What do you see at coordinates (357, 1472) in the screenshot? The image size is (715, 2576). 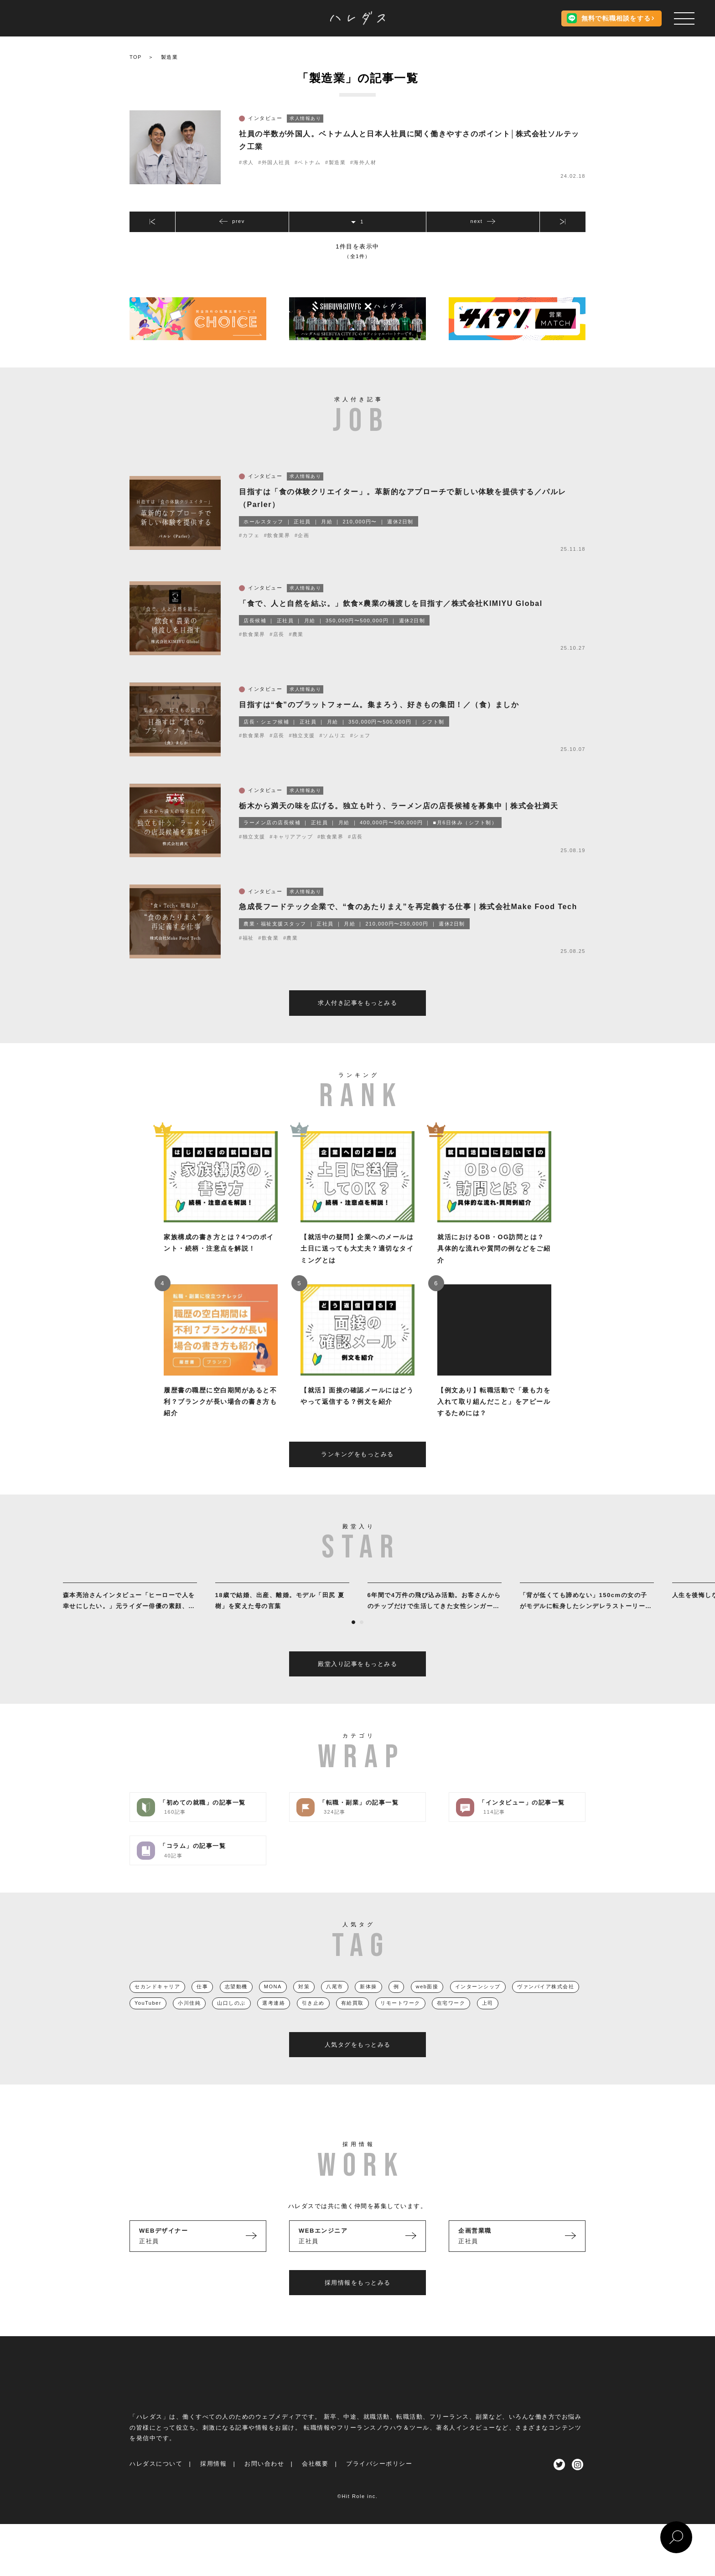 I see `ランキングをもっとみる` at bounding box center [357, 1472].